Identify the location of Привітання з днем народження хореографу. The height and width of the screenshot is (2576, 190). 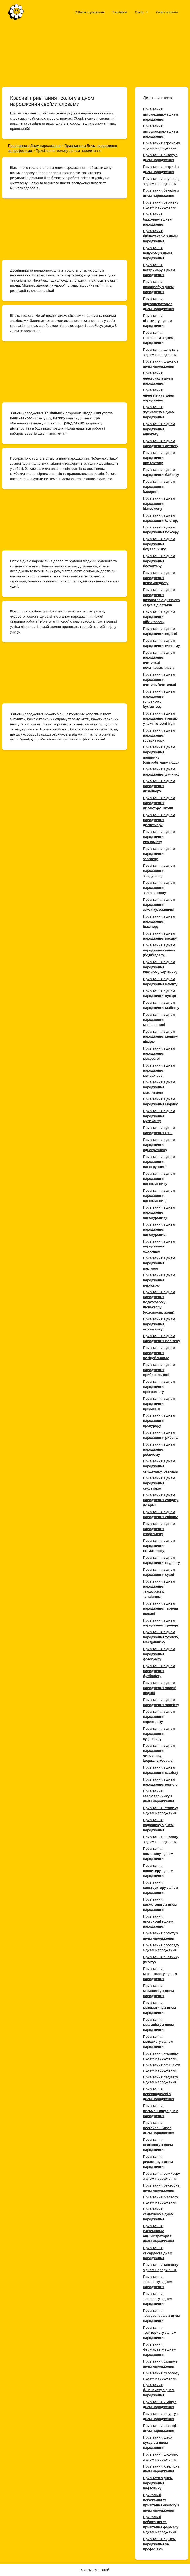
(159, 1716).